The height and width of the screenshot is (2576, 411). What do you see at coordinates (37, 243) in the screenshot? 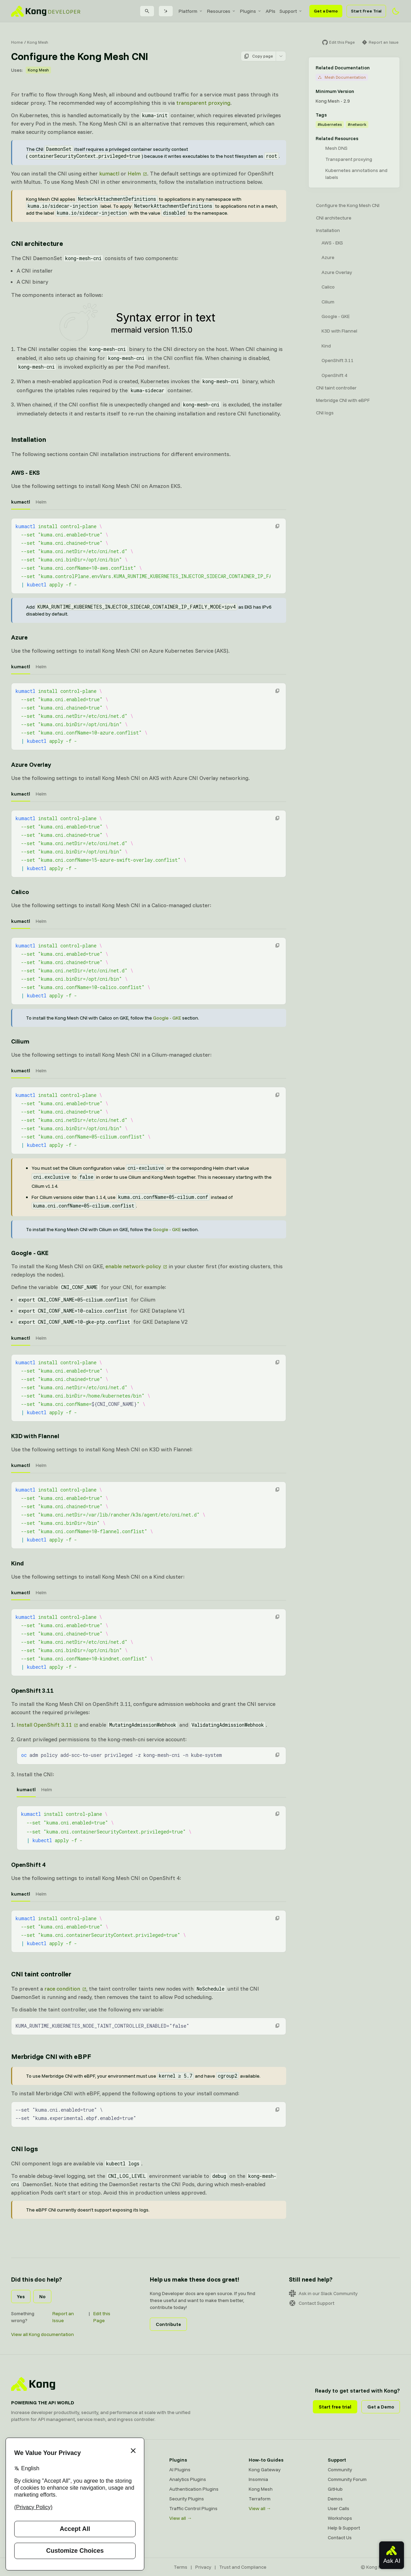
I see `CNI architecture [Anchor]` at bounding box center [37, 243].